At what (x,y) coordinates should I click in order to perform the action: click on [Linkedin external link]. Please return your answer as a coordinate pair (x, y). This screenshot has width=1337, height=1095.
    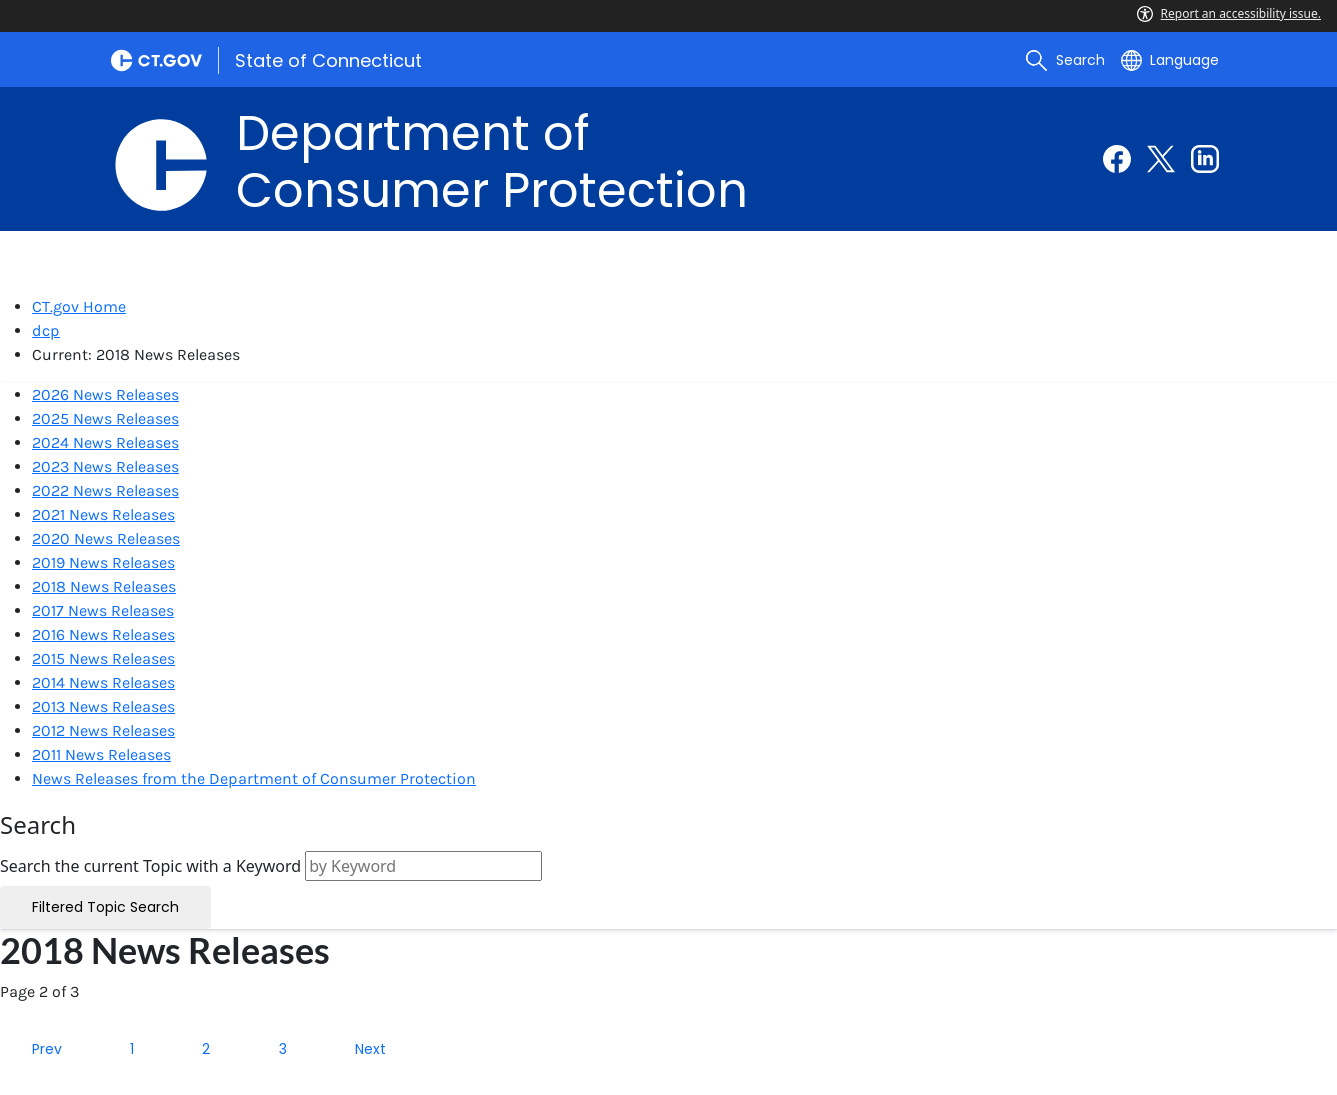
    Looking at the image, I should click on (1205, 159).